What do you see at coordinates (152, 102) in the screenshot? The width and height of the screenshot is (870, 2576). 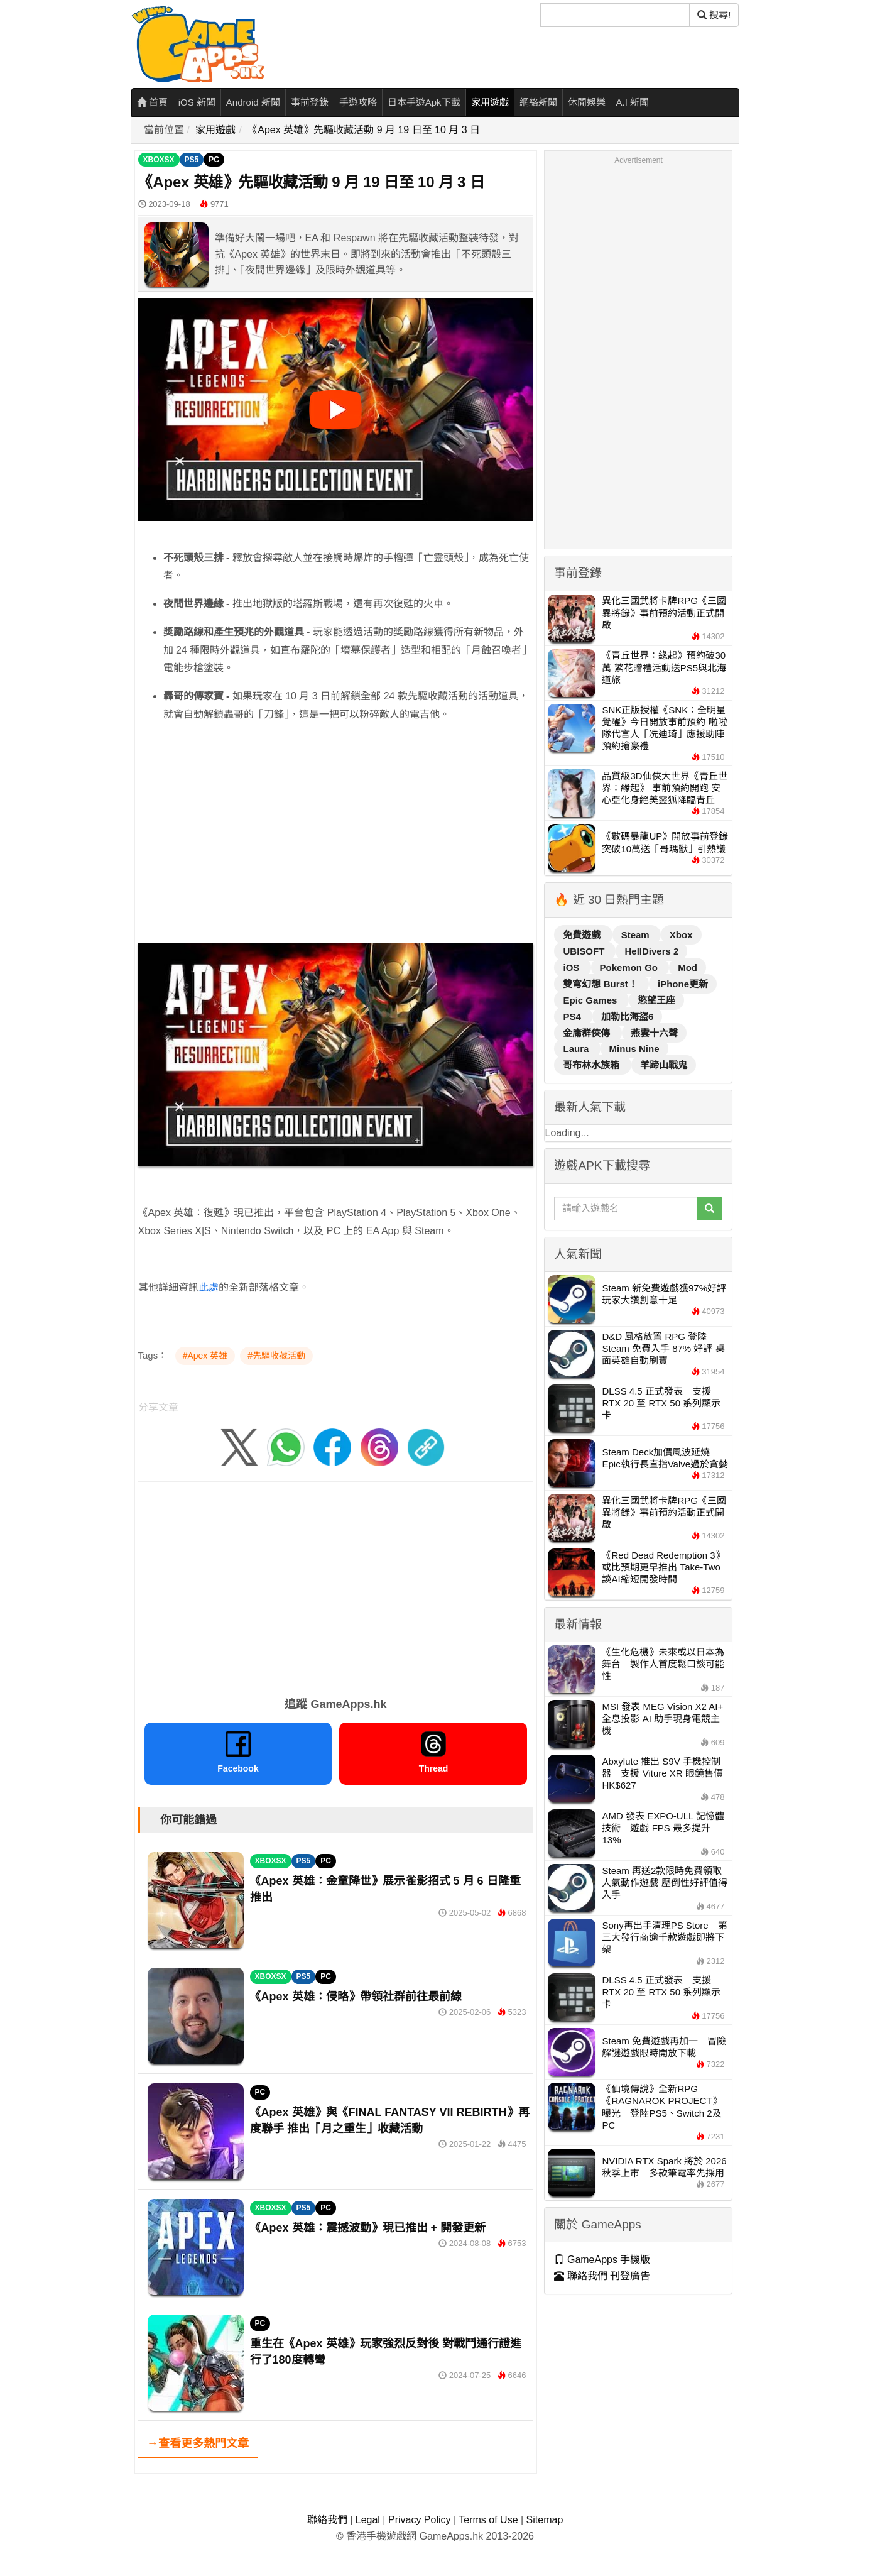 I see `首頁` at bounding box center [152, 102].